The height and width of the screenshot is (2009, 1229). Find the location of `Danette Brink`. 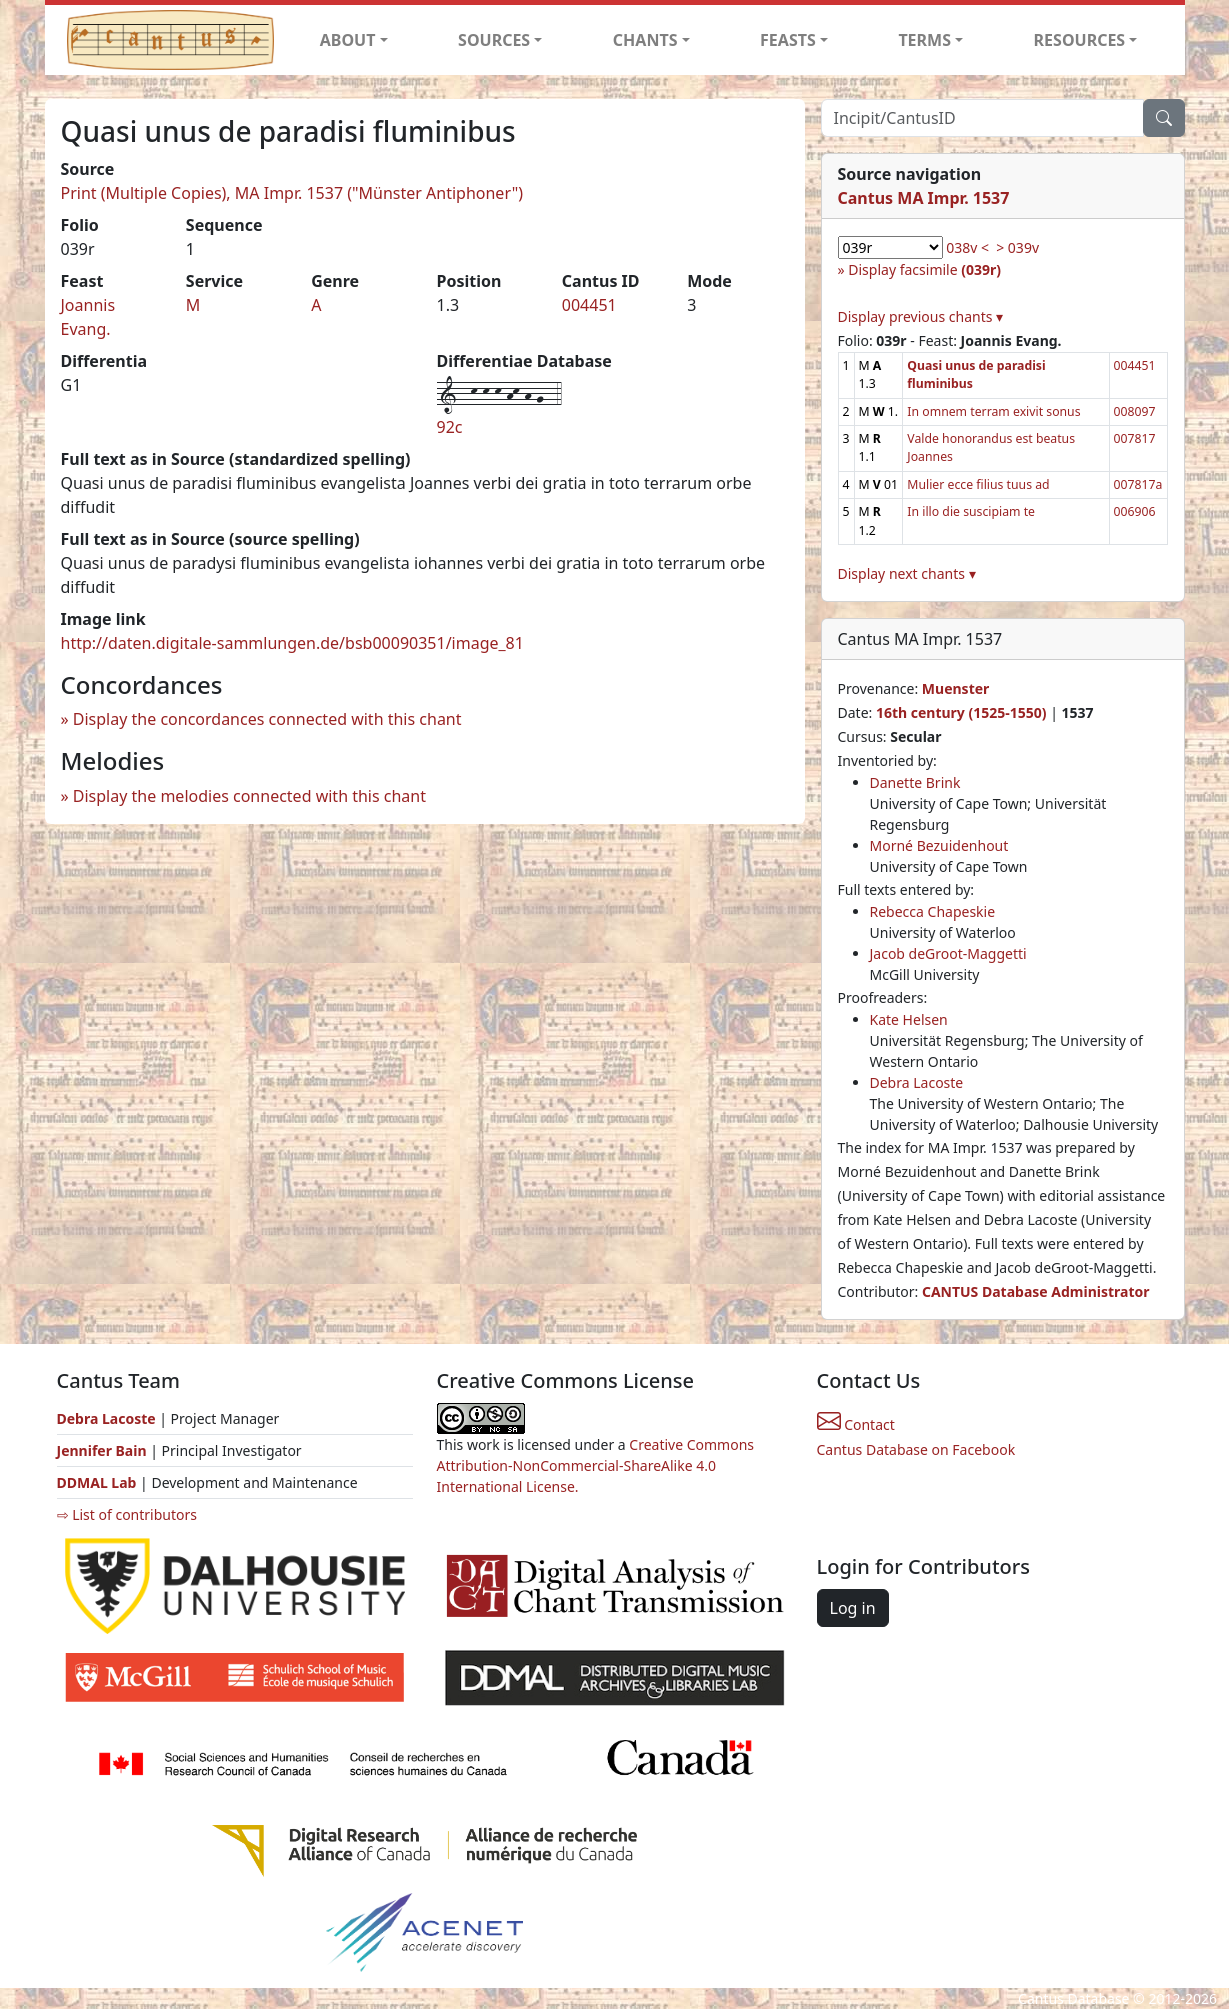

Danette Brink is located at coordinates (915, 782).